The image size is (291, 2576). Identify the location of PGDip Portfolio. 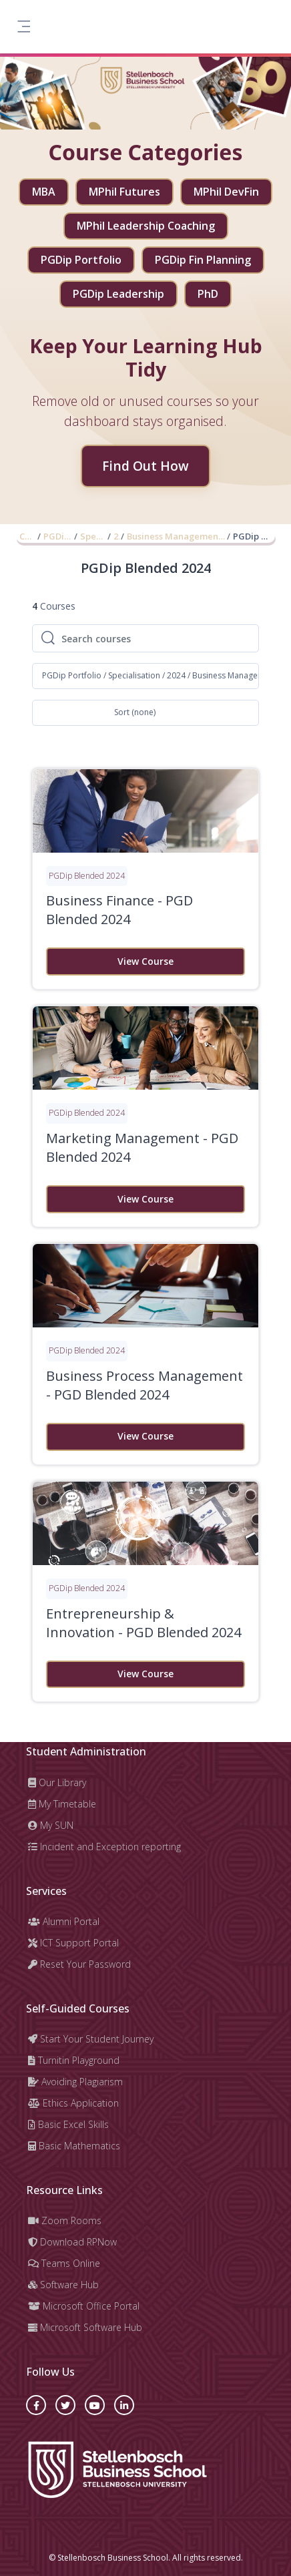
(81, 259).